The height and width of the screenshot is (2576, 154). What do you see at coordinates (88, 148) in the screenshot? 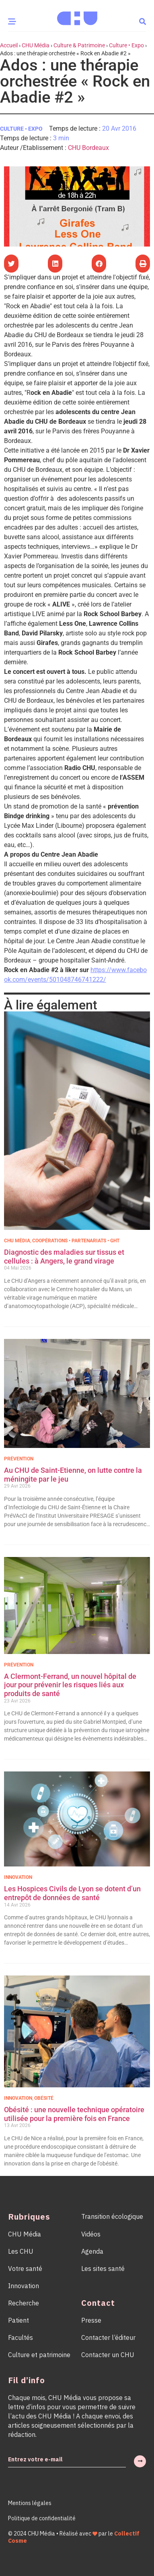
I see `CHU Bordeaux` at bounding box center [88, 148].